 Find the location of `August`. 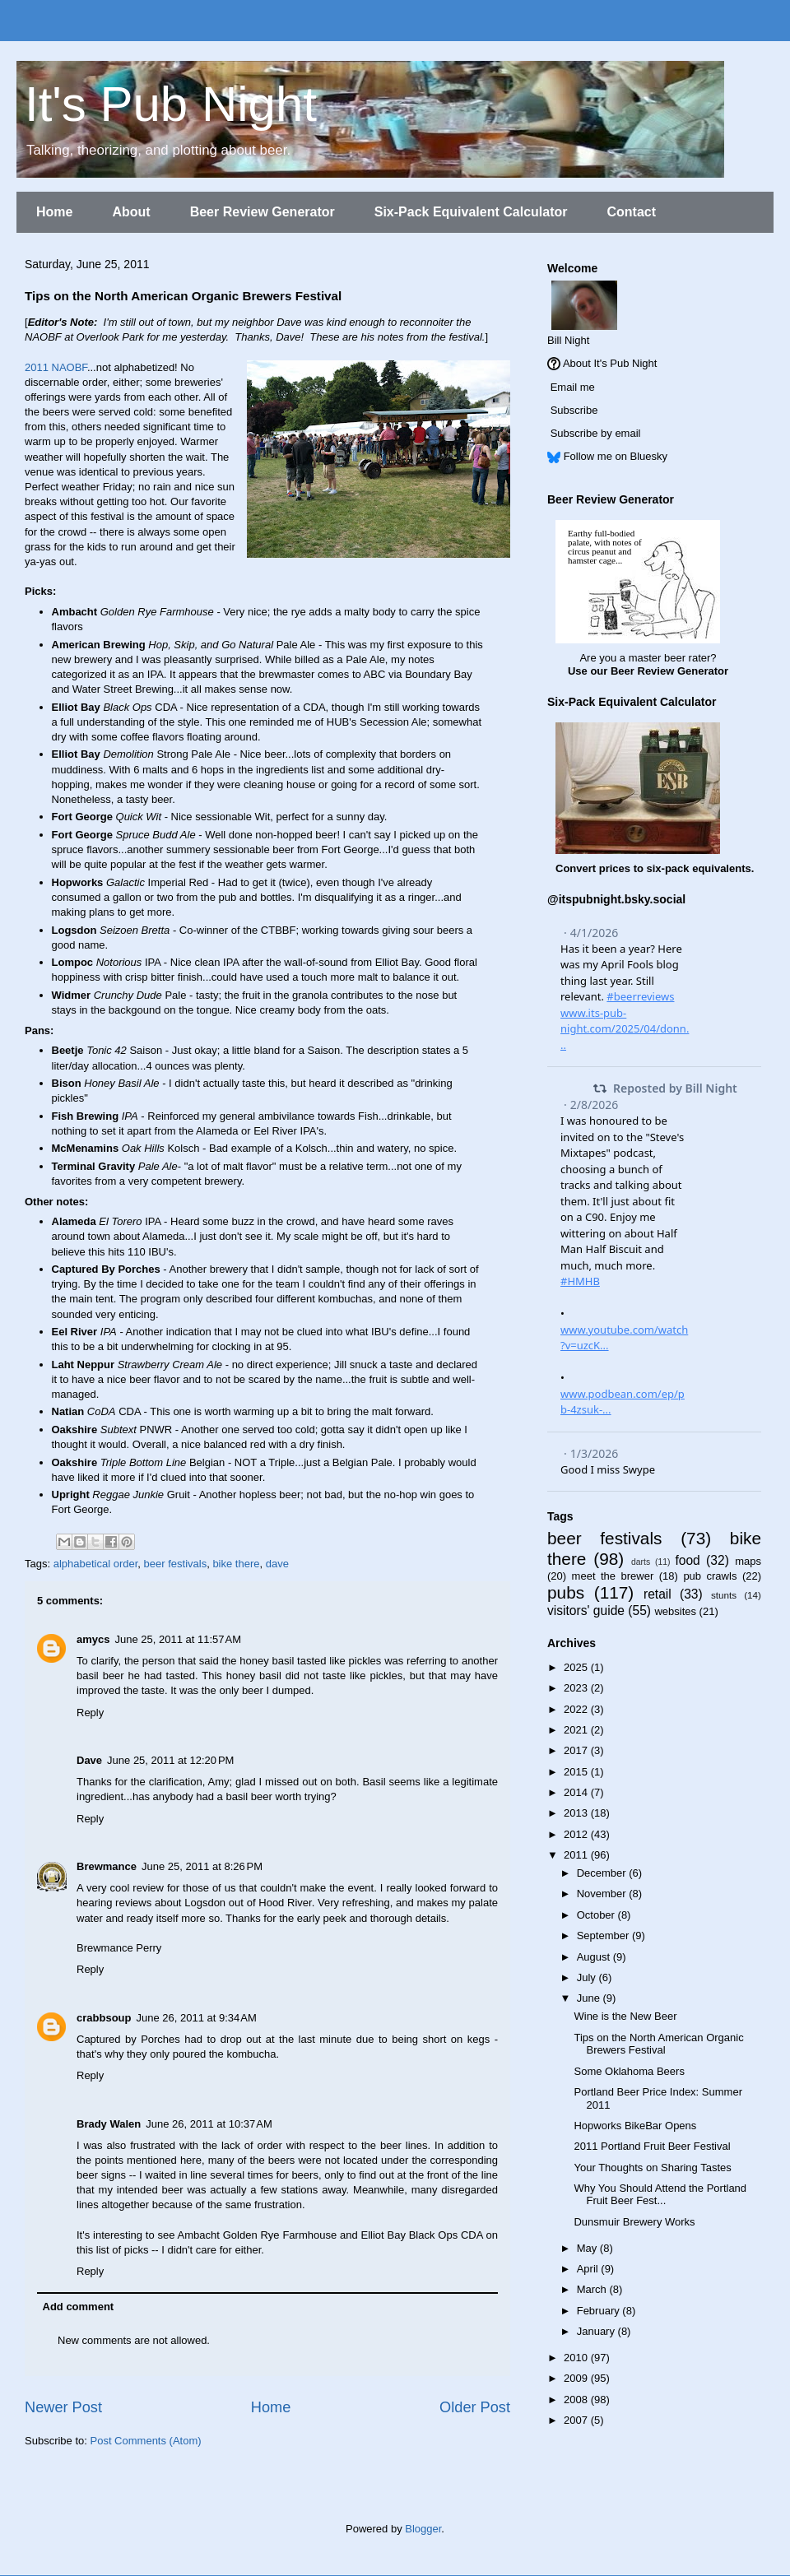

August is located at coordinates (595, 1957).